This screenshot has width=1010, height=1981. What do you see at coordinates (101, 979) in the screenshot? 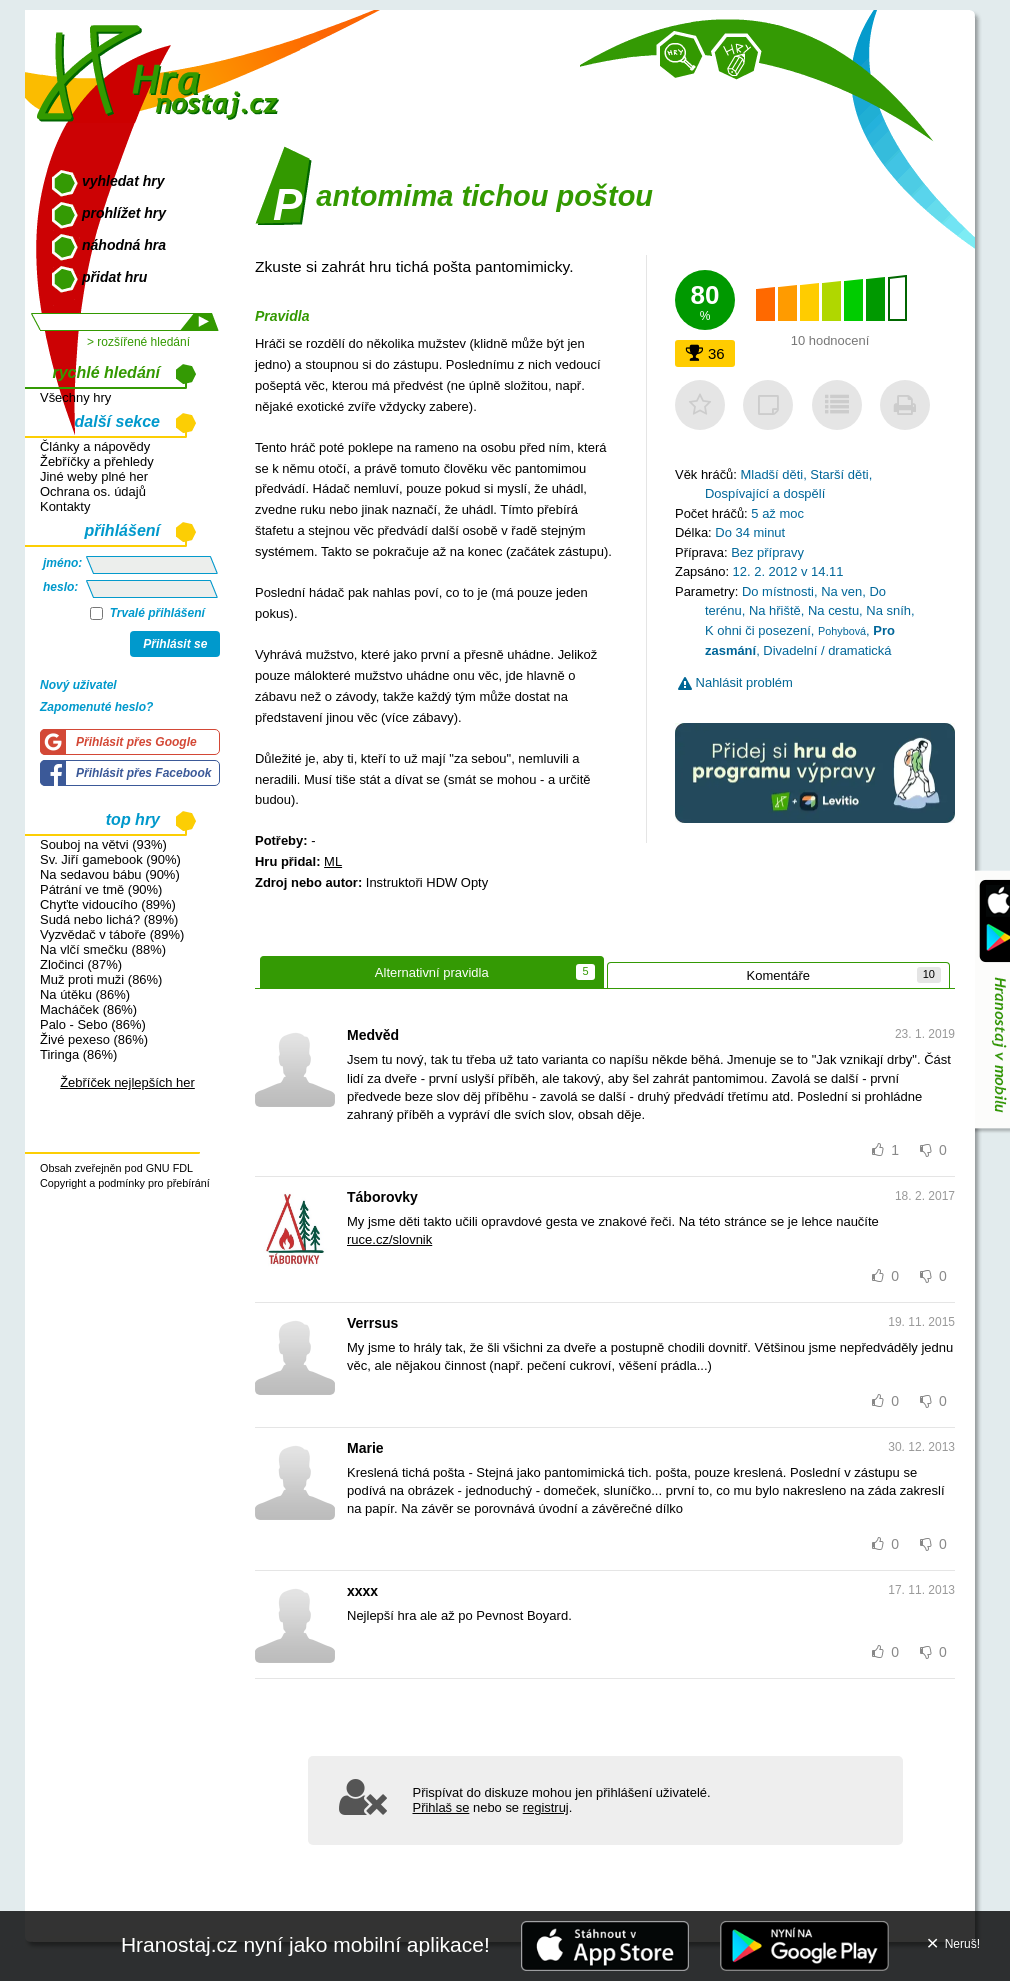
I see `Muž proti muži (86%)` at bounding box center [101, 979].